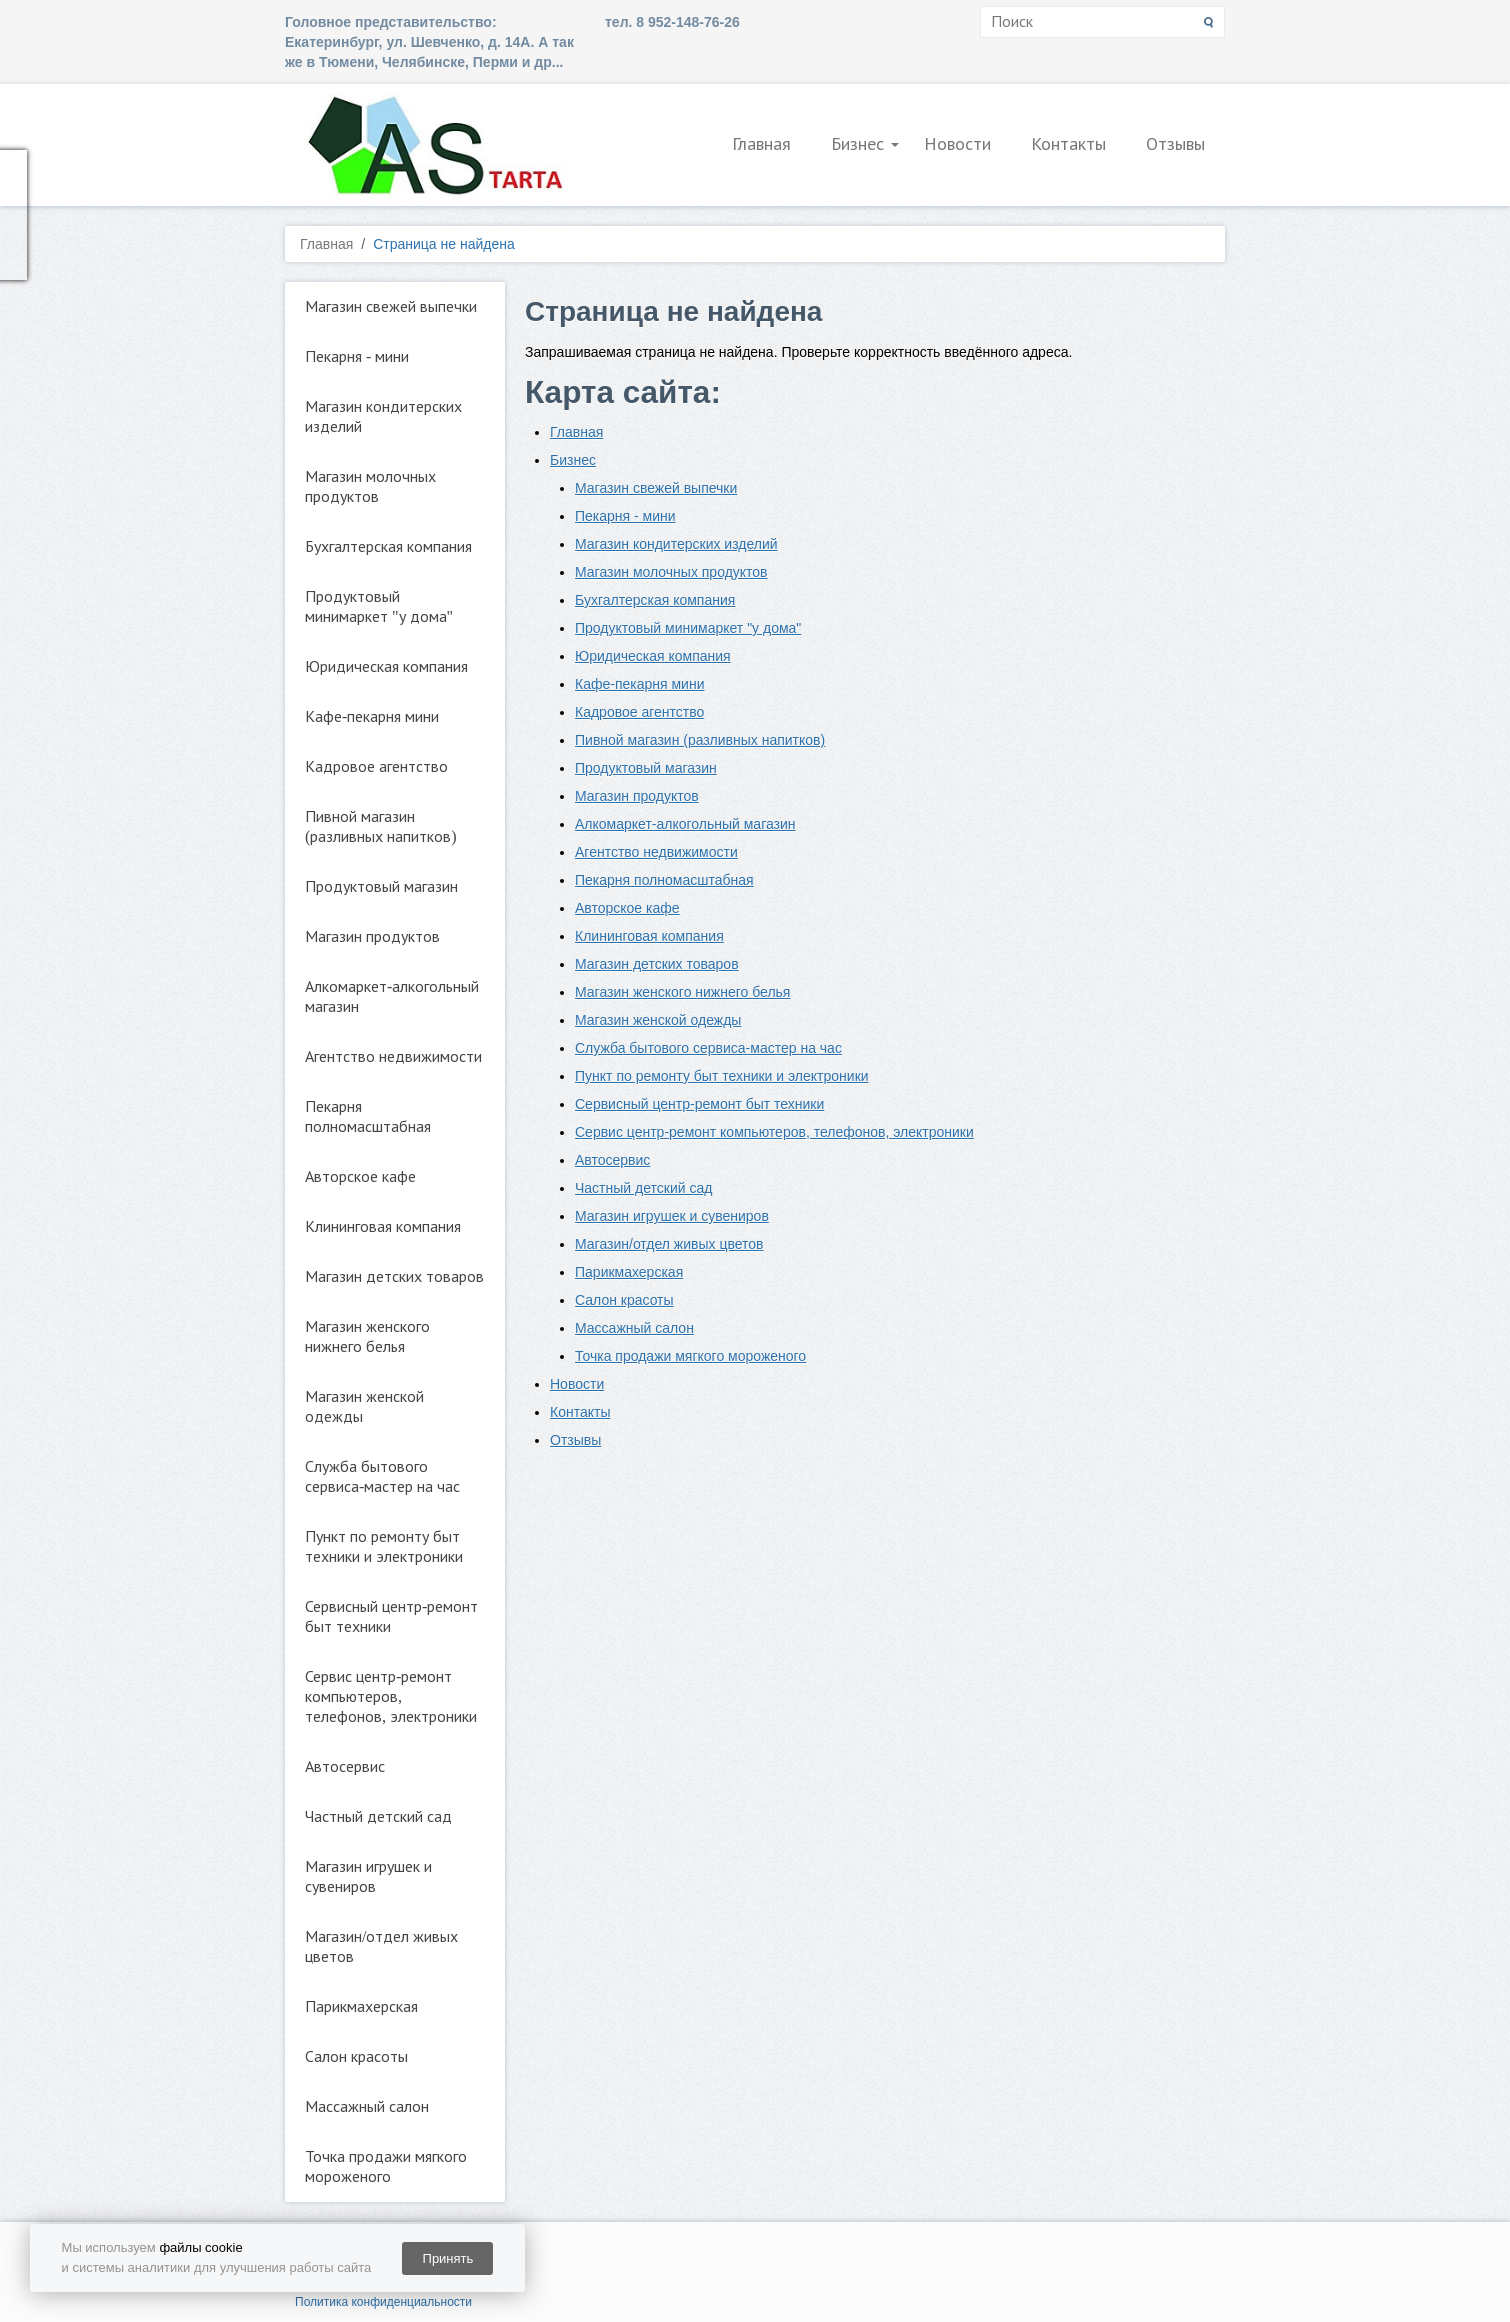 This screenshot has height=2322, width=1510. Describe the element at coordinates (381, 826) in the screenshot. I see `Пивной магазин (разливных напитков)` at that location.